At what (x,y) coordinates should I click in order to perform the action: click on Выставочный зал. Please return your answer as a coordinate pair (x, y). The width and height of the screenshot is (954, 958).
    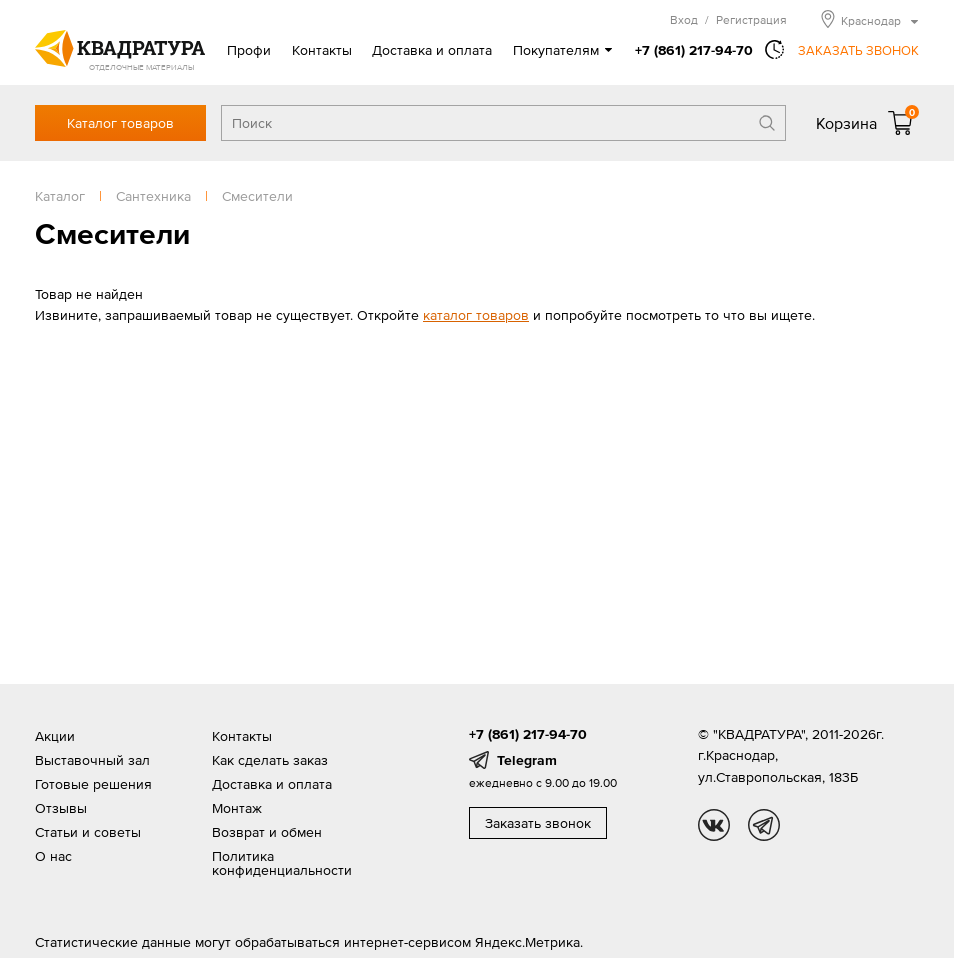
    Looking at the image, I should click on (92, 760).